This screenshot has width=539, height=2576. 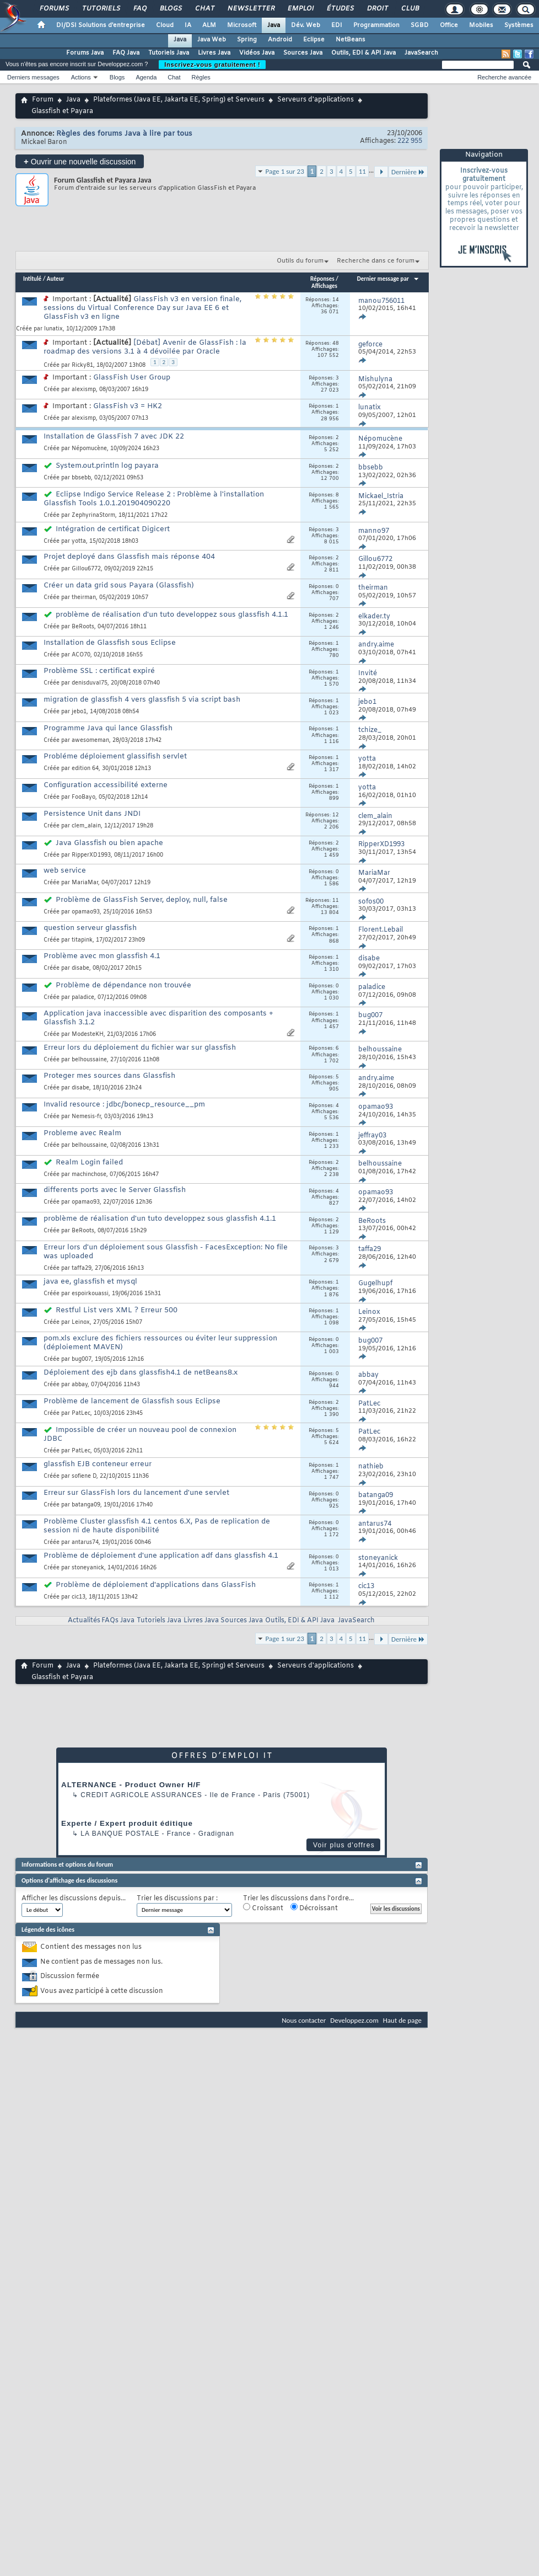 I want to click on ZephyrinaStorm, so click(x=93, y=515).